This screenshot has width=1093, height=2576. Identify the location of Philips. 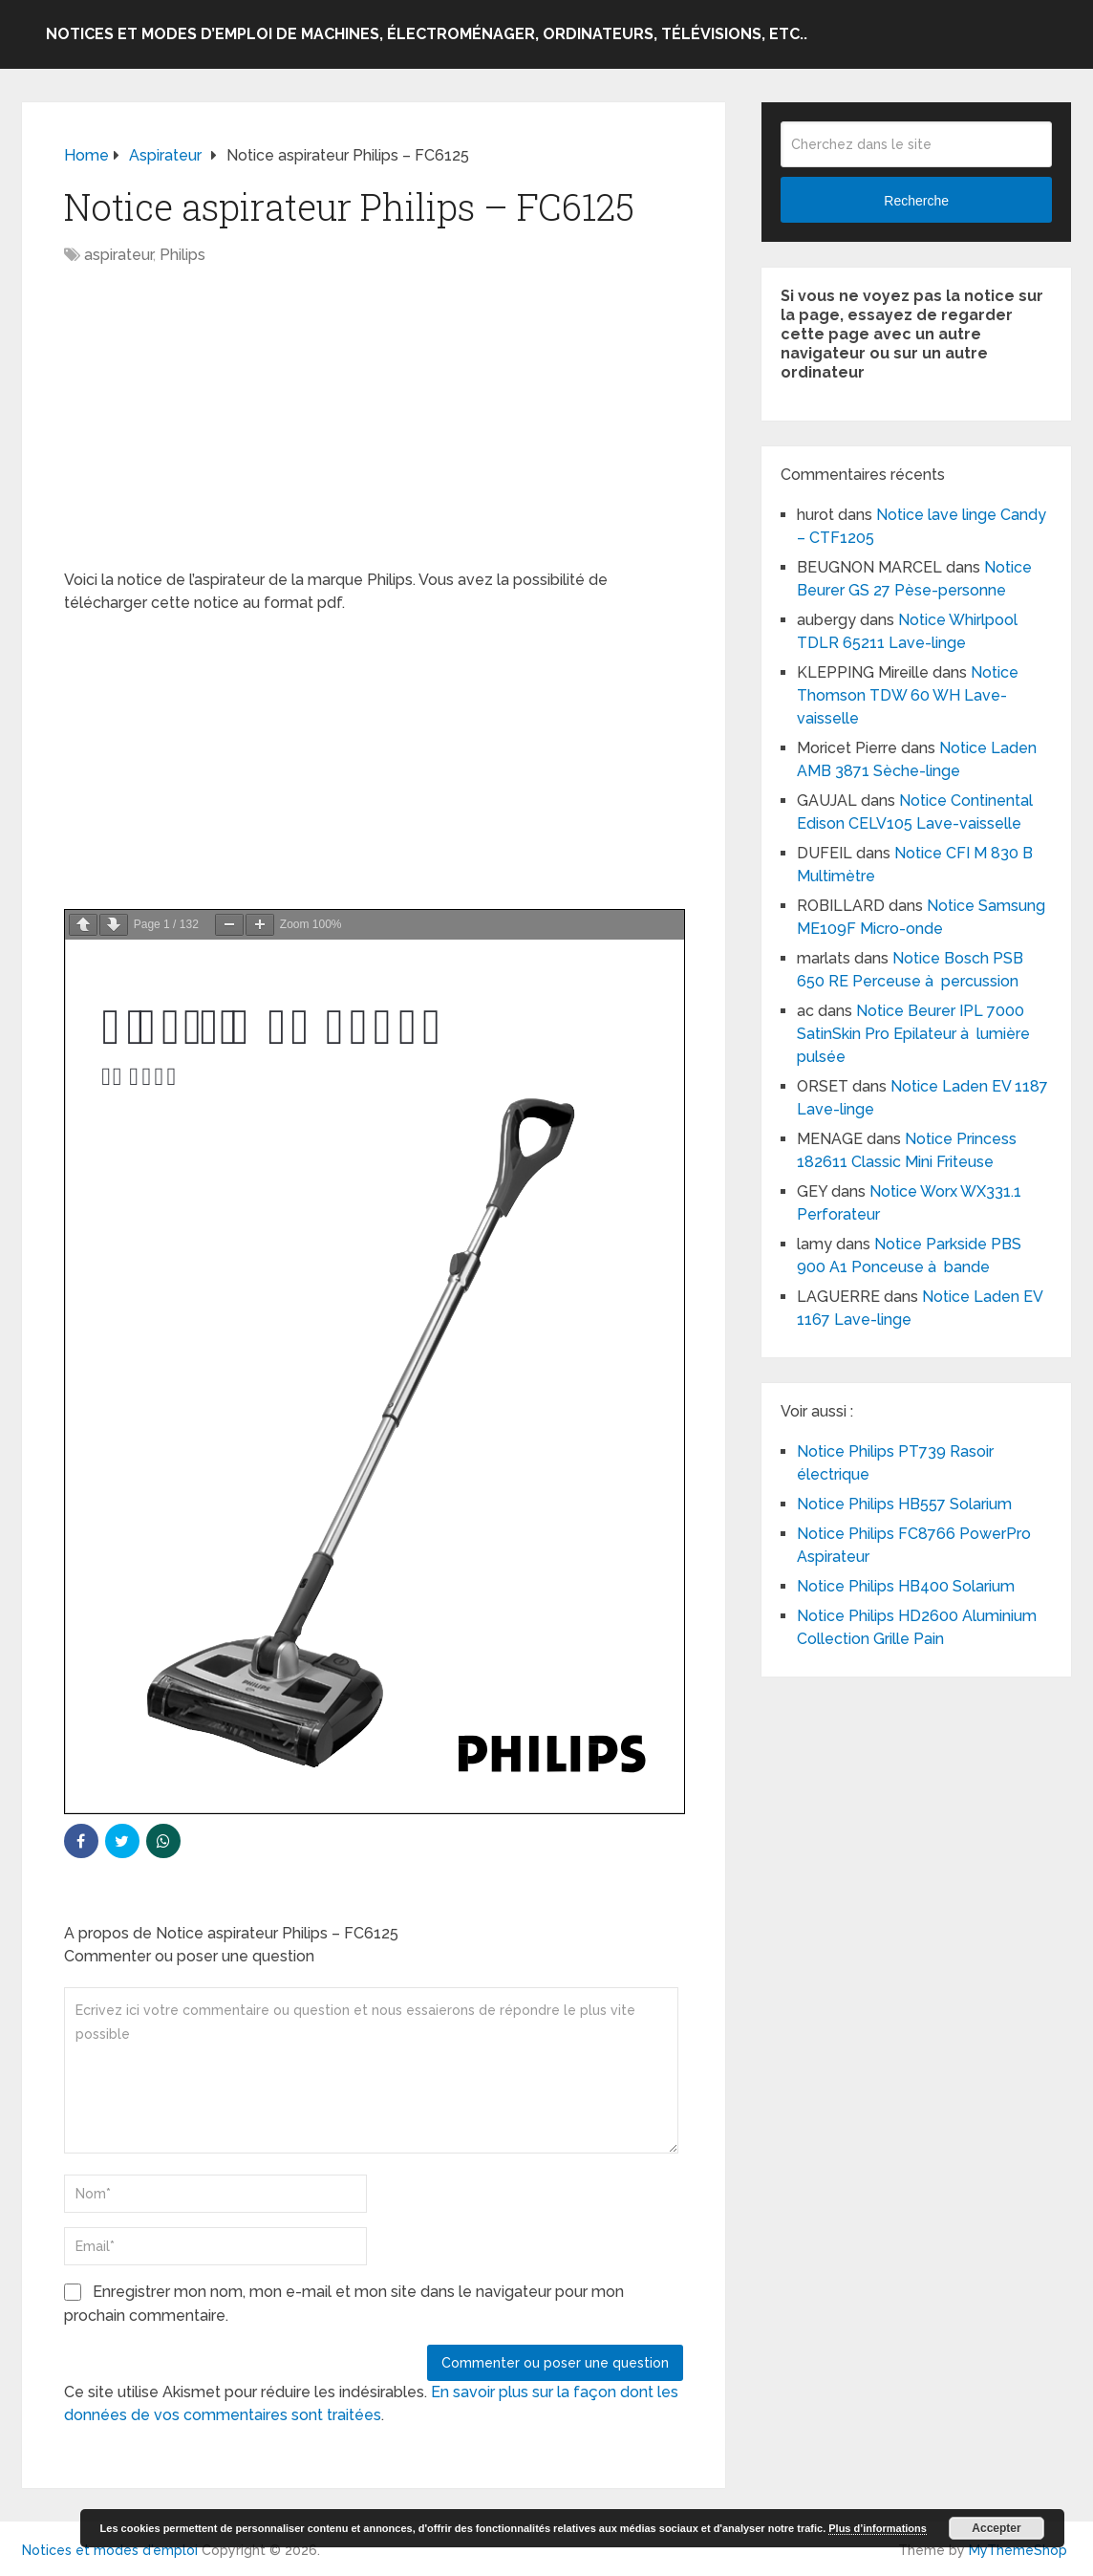
(182, 255).